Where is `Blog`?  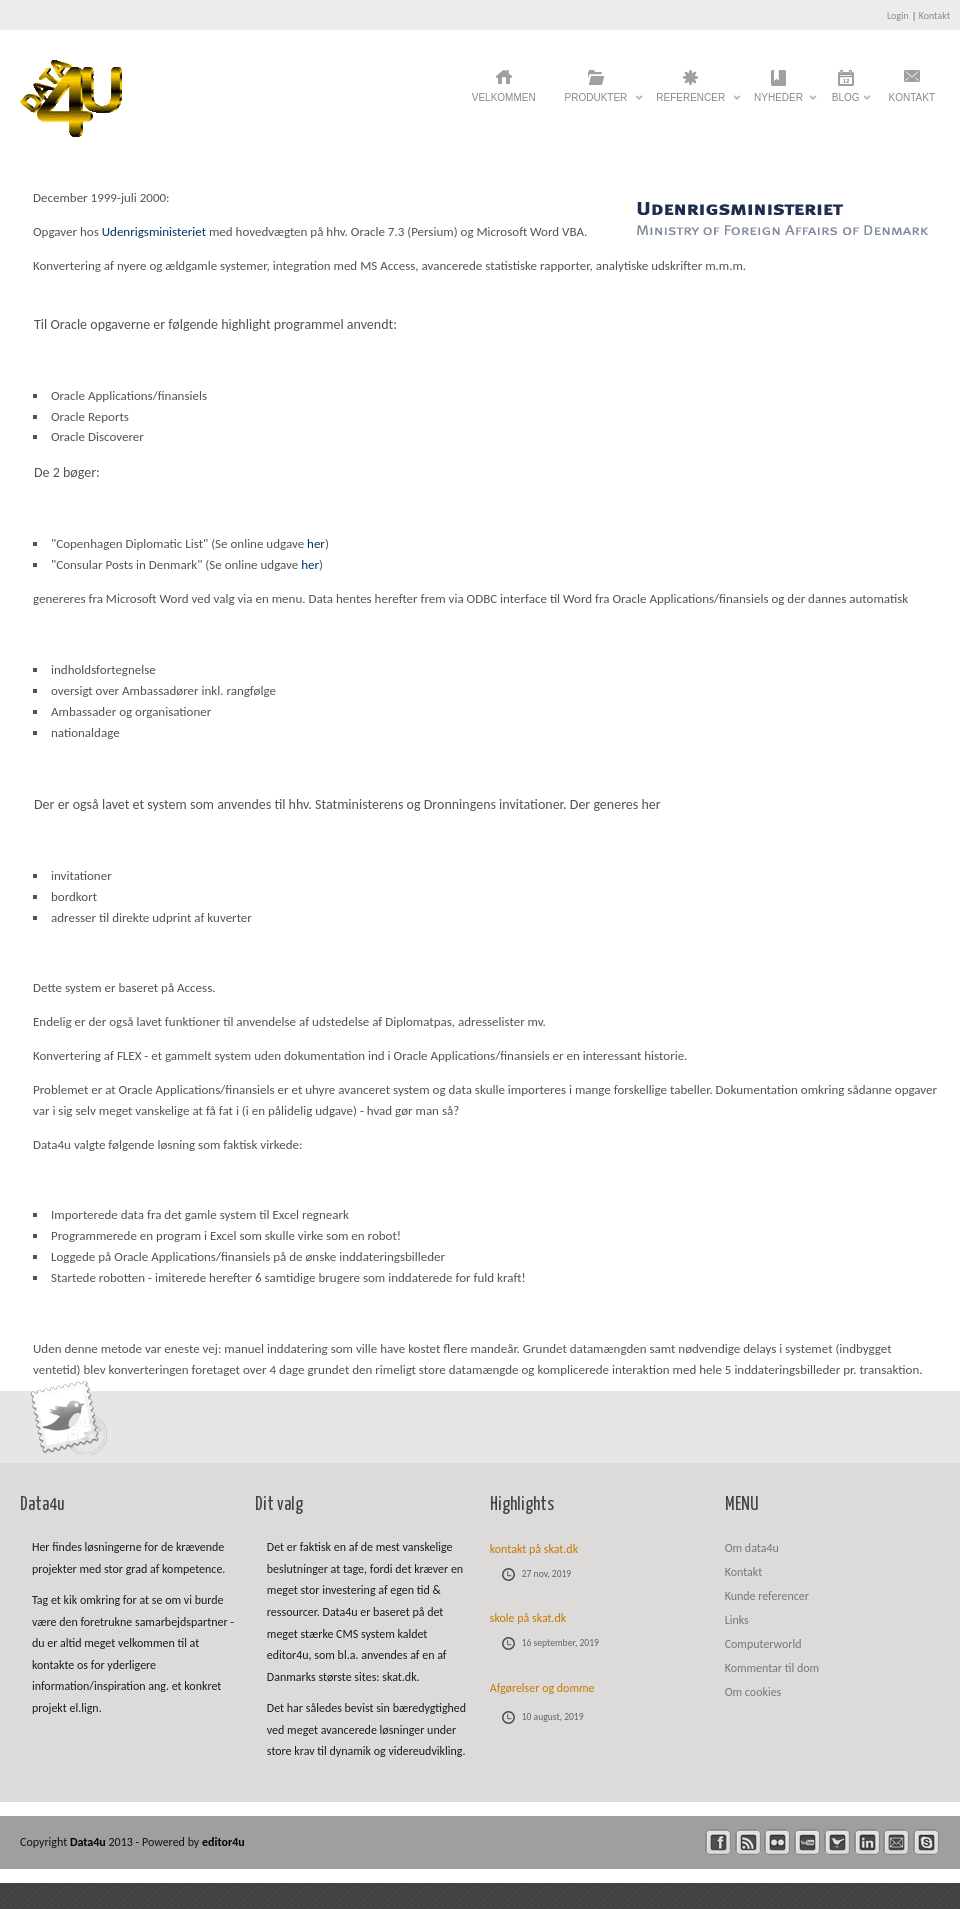 Blog is located at coordinates (846, 103).